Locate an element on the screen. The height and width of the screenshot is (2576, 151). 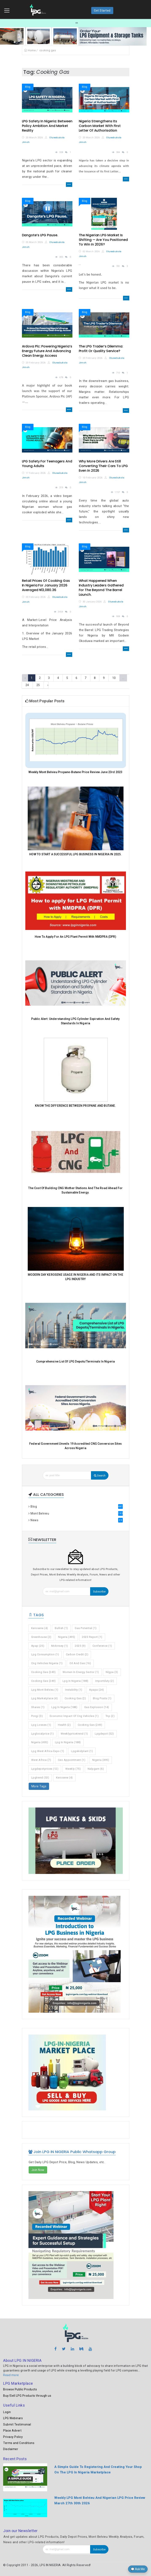
25 is located at coordinates (38, 685).